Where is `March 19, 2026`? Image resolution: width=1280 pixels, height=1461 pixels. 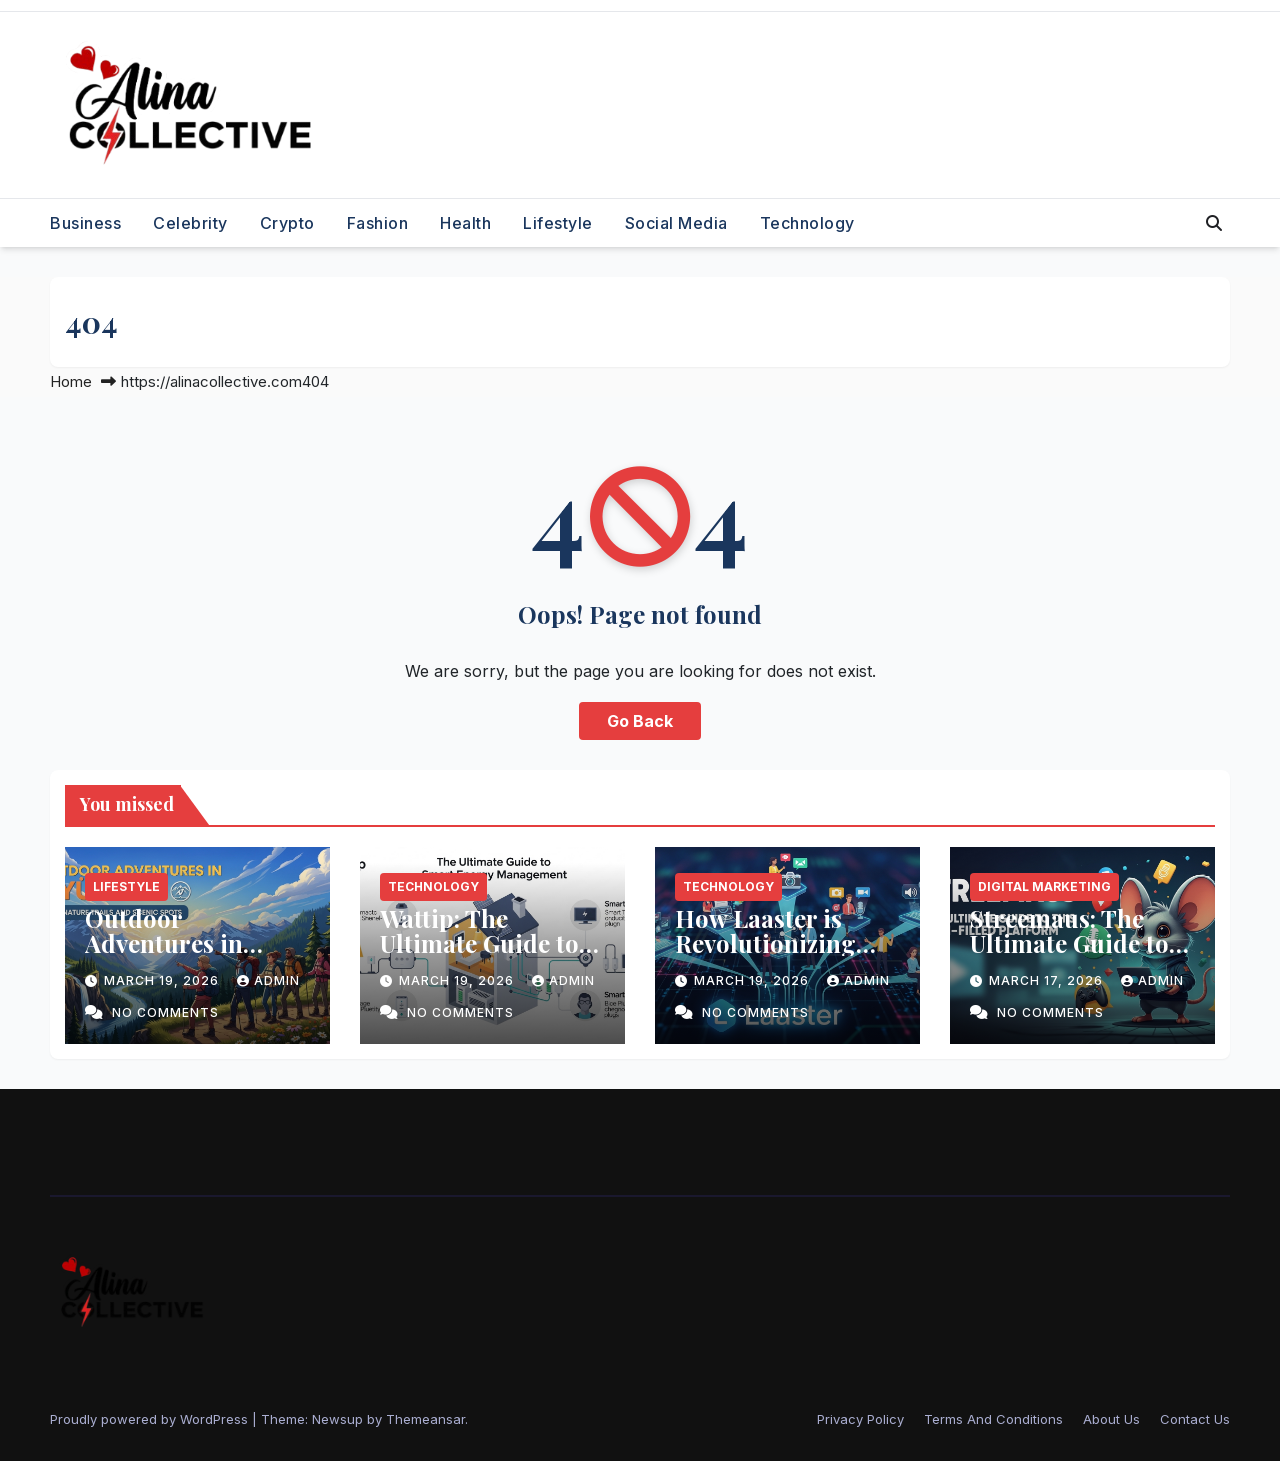
March 19, 2026 is located at coordinates (163, 980).